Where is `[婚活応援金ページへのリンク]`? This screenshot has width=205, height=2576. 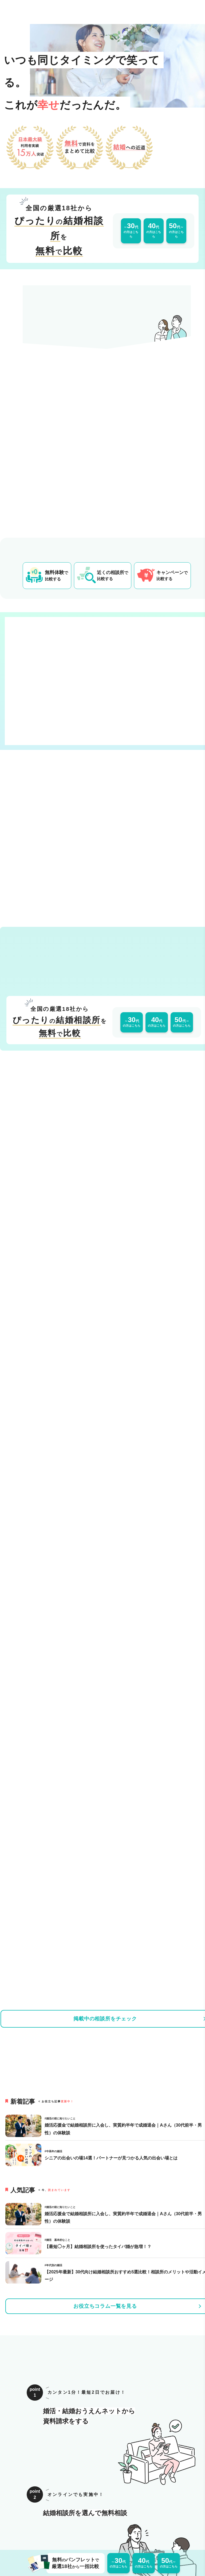
[婚活応援金ページへのリンク] is located at coordinates (107, 2058).